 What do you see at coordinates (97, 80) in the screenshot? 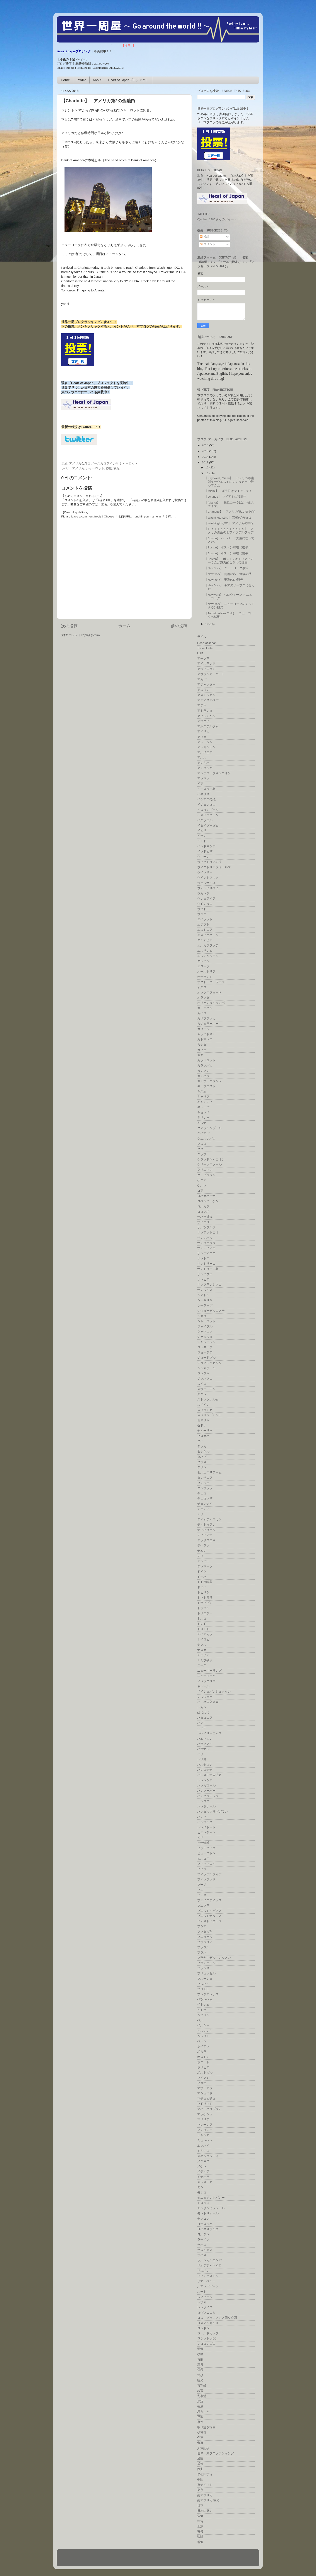
I see `About` at bounding box center [97, 80].